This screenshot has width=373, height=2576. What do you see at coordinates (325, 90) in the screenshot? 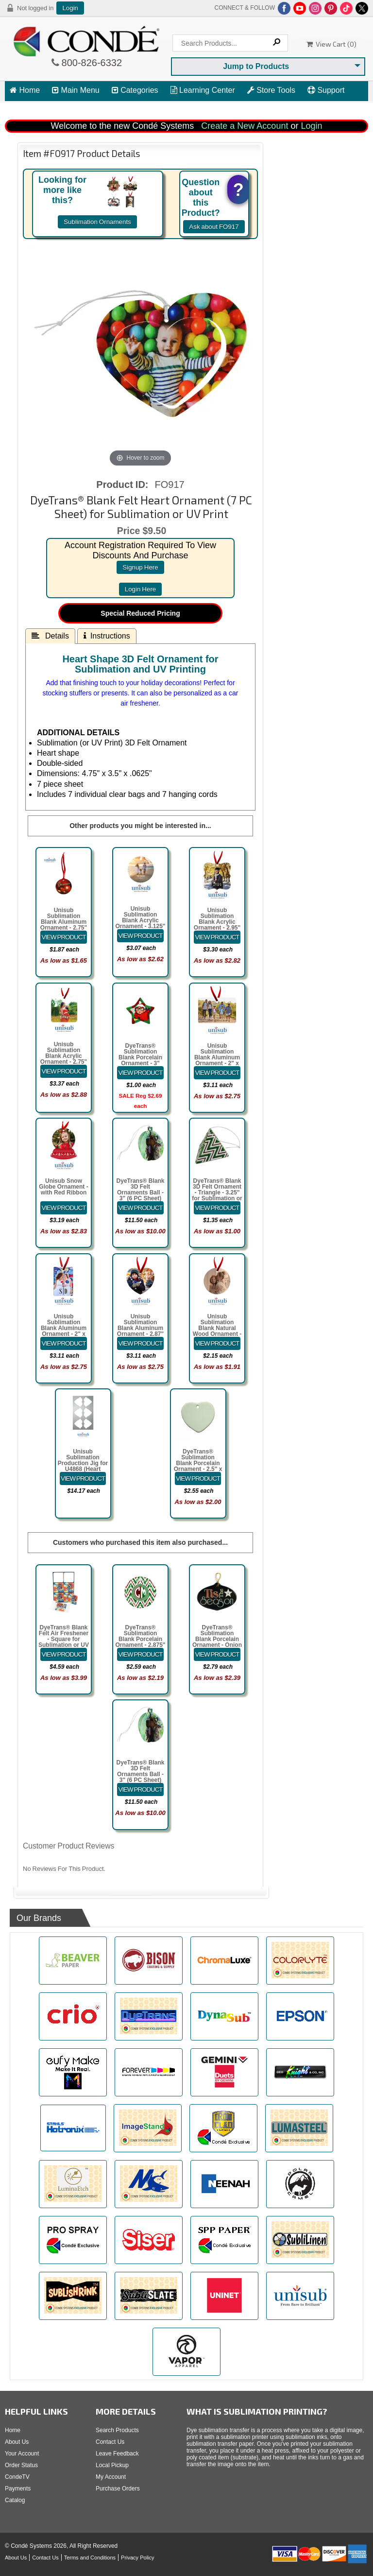
I see `Support` at bounding box center [325, 90].